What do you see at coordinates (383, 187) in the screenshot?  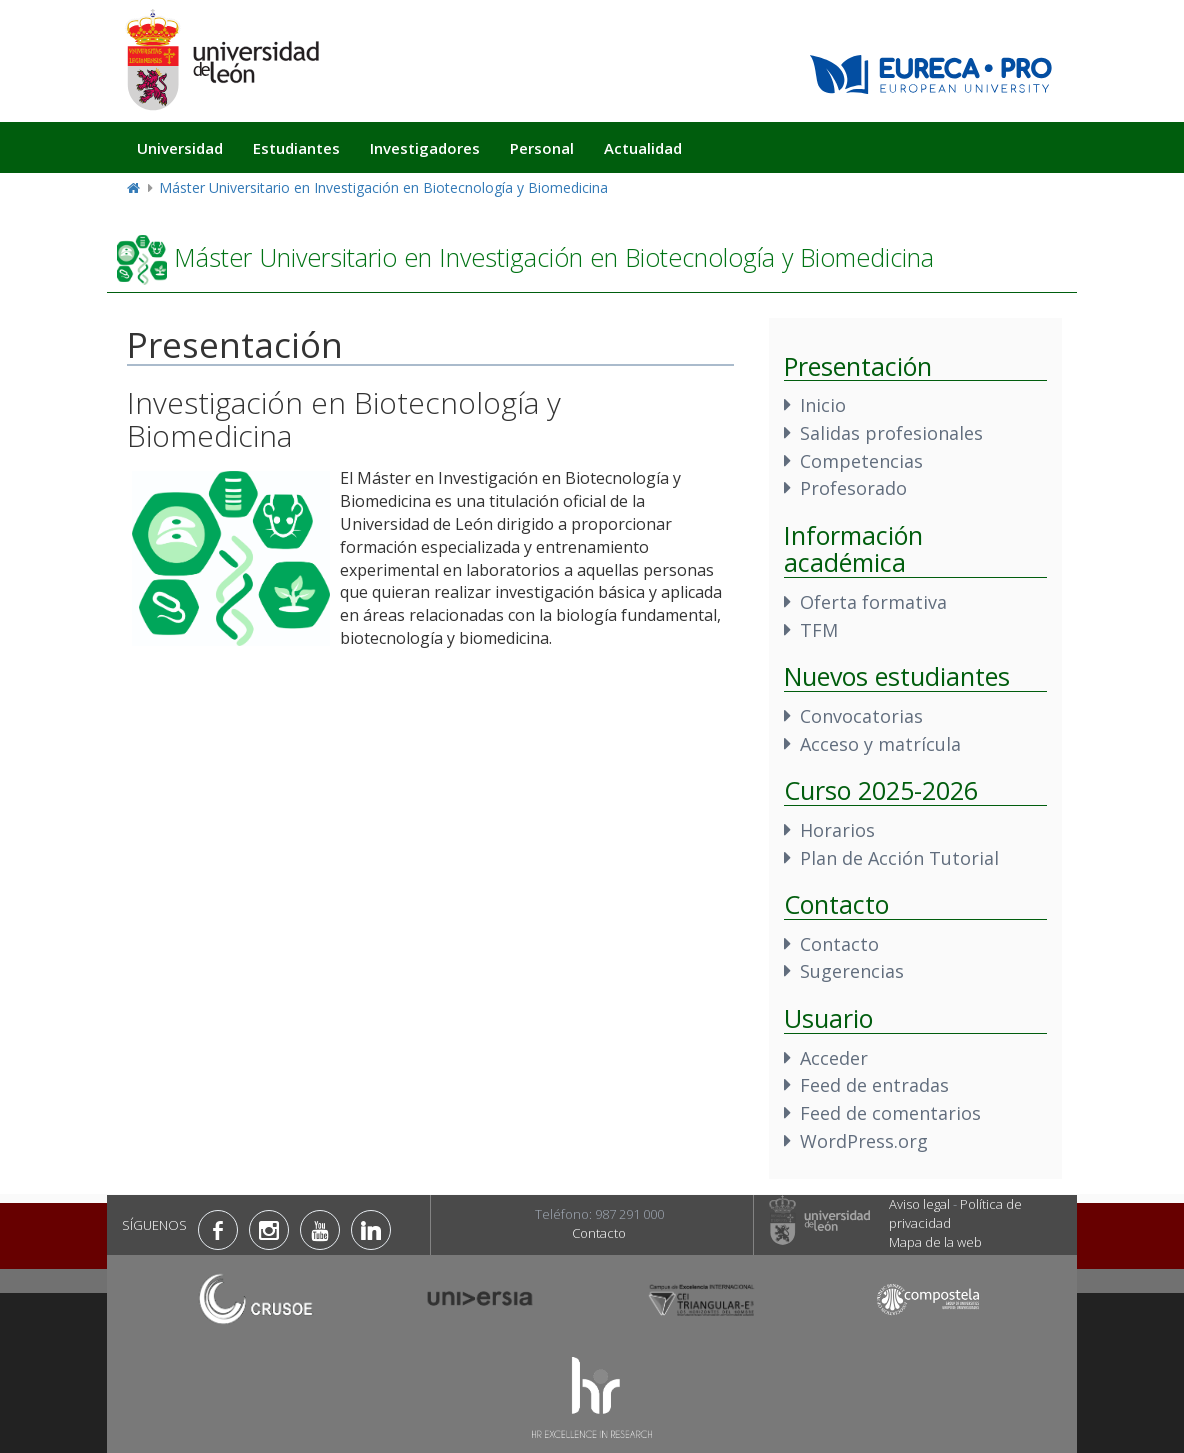 I see `Máster Universitario en Investigación en Biotecnología y Biomedicina` at bounding box center [383, 187].